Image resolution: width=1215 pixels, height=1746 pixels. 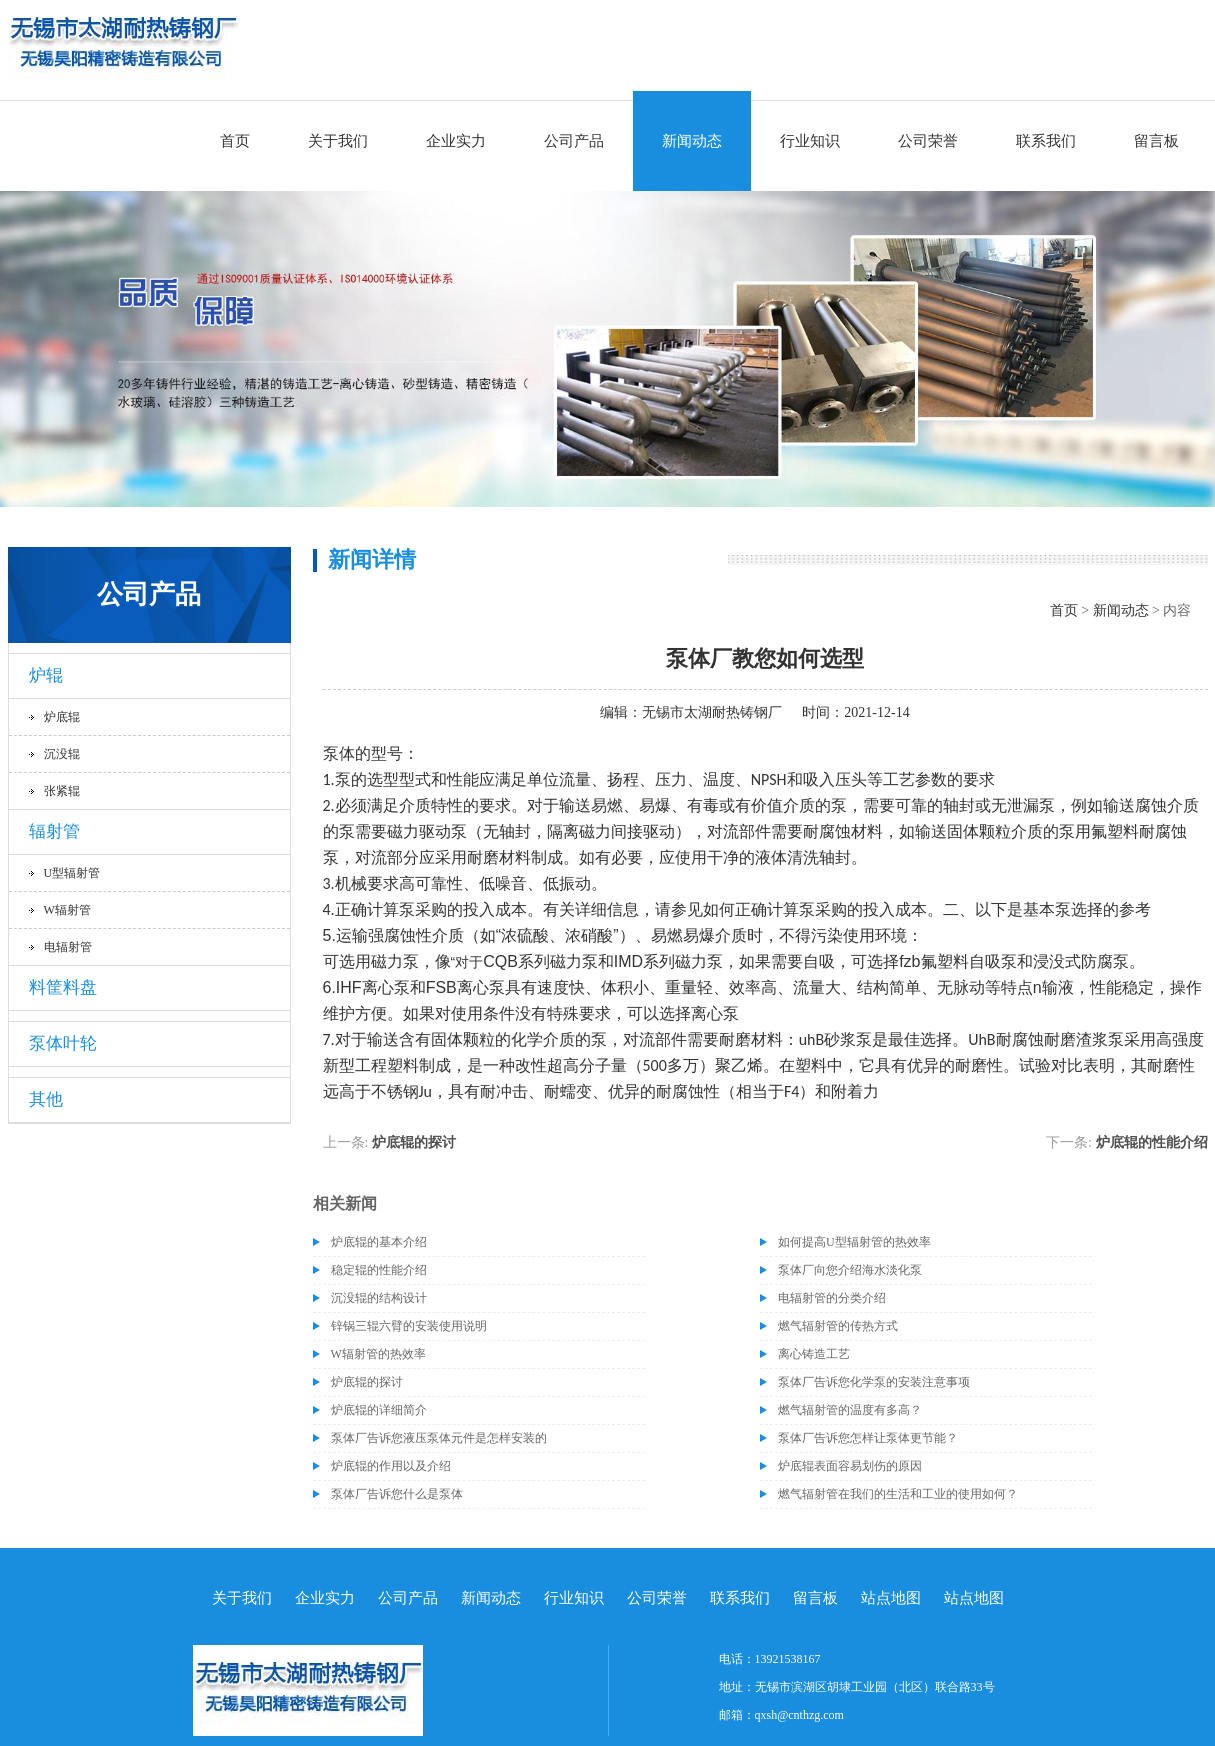 I want to click on 稳定辊的性能介绍, so click(x=379, y=1270).